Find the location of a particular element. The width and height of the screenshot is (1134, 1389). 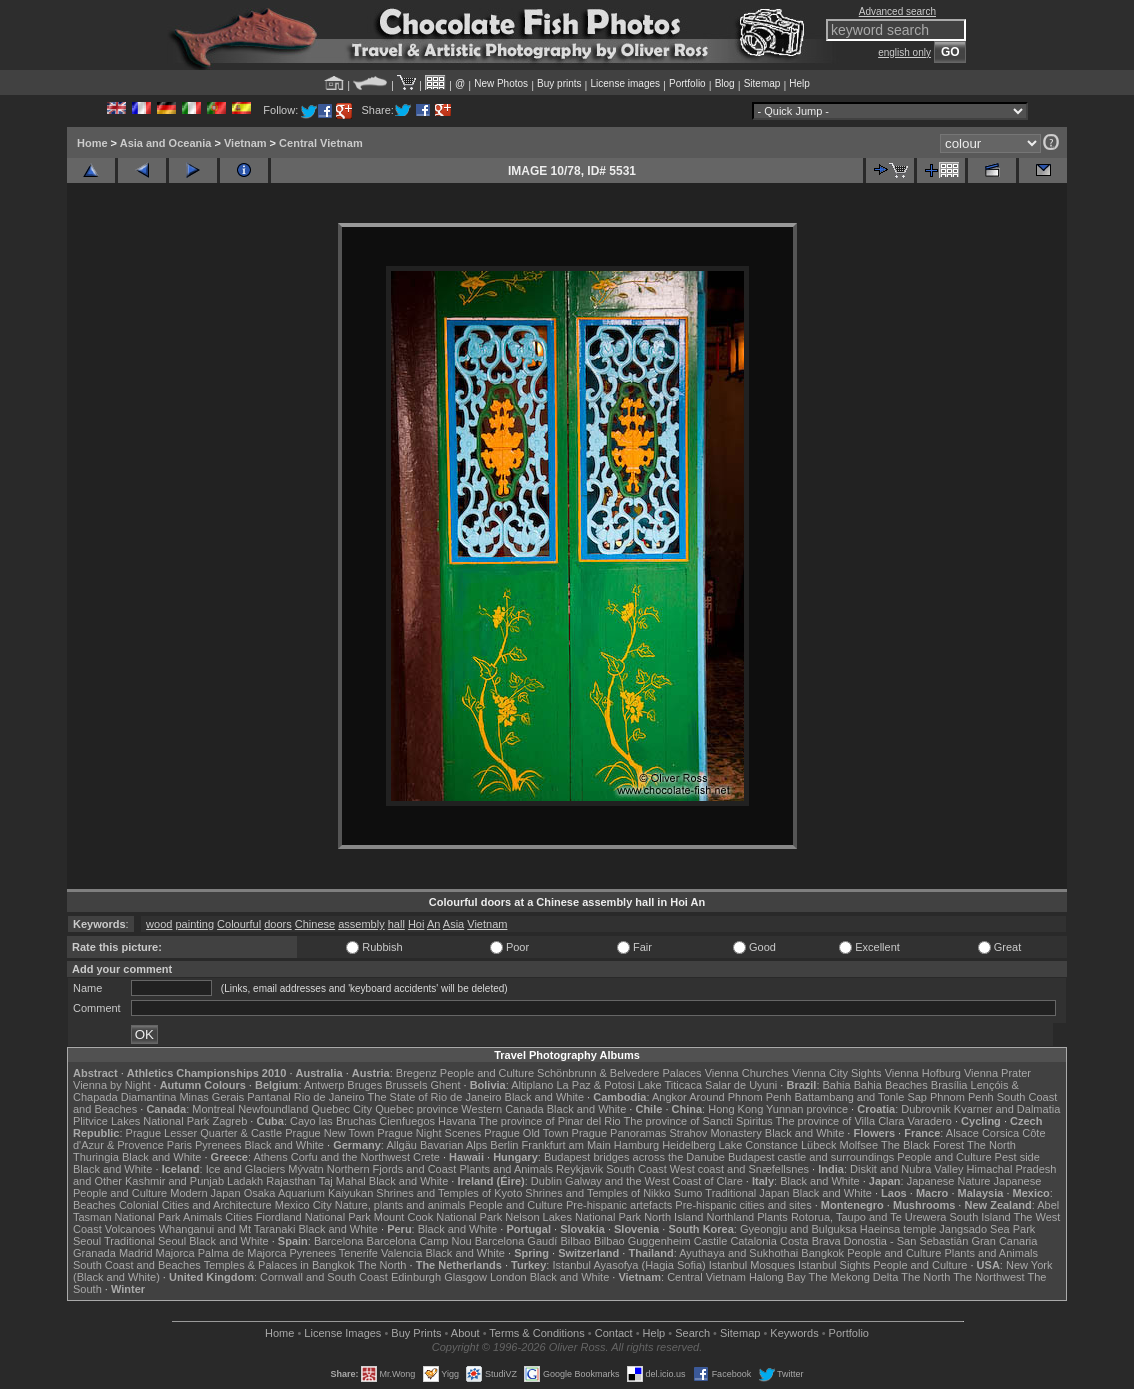

New Photos is located at coordinates (501, 83).